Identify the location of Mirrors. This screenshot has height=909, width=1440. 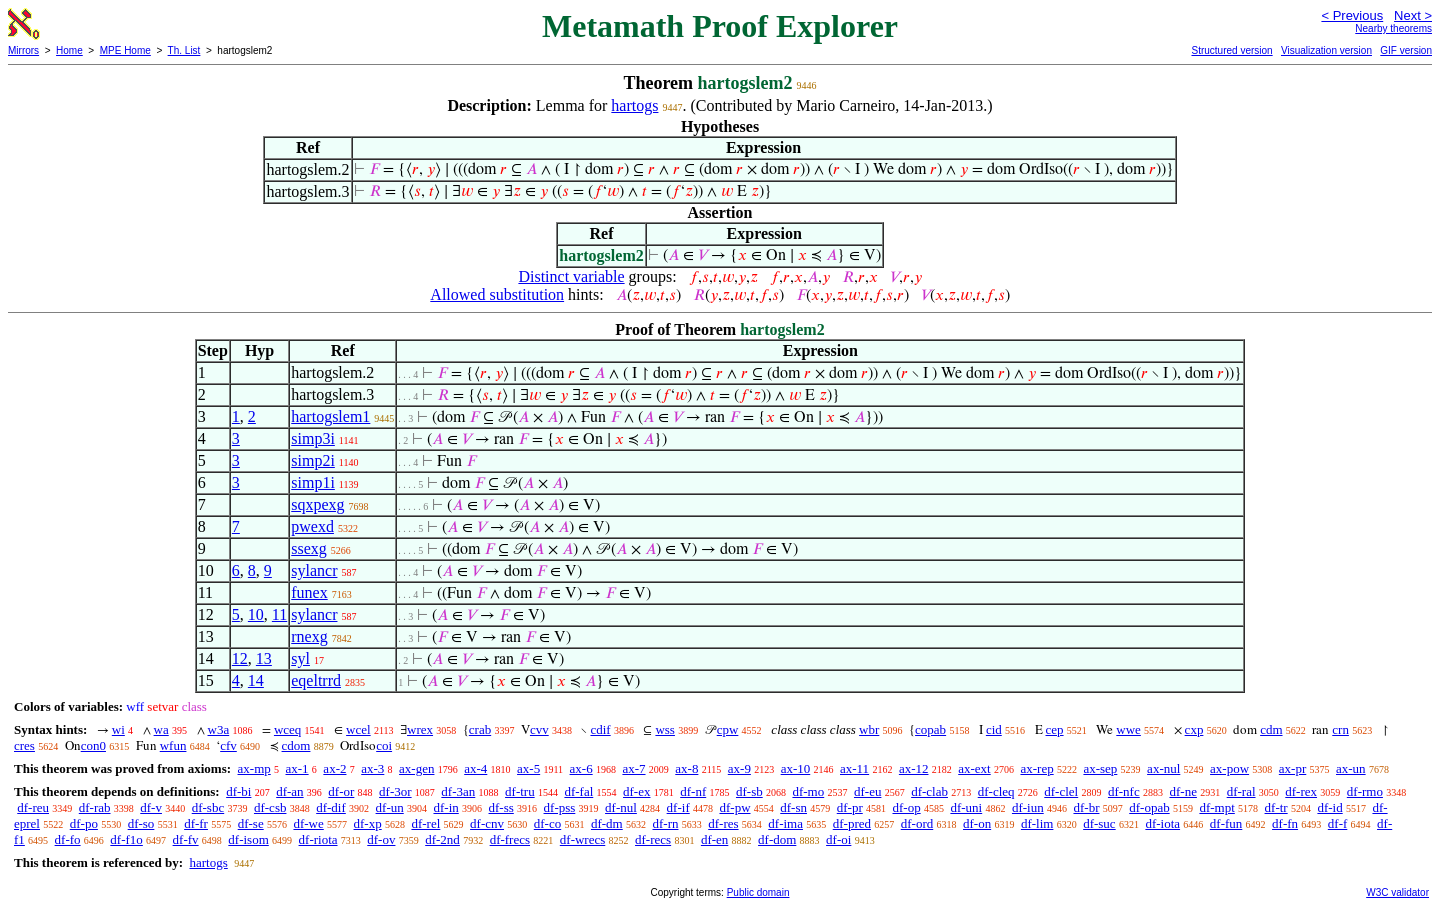
(23, 50).